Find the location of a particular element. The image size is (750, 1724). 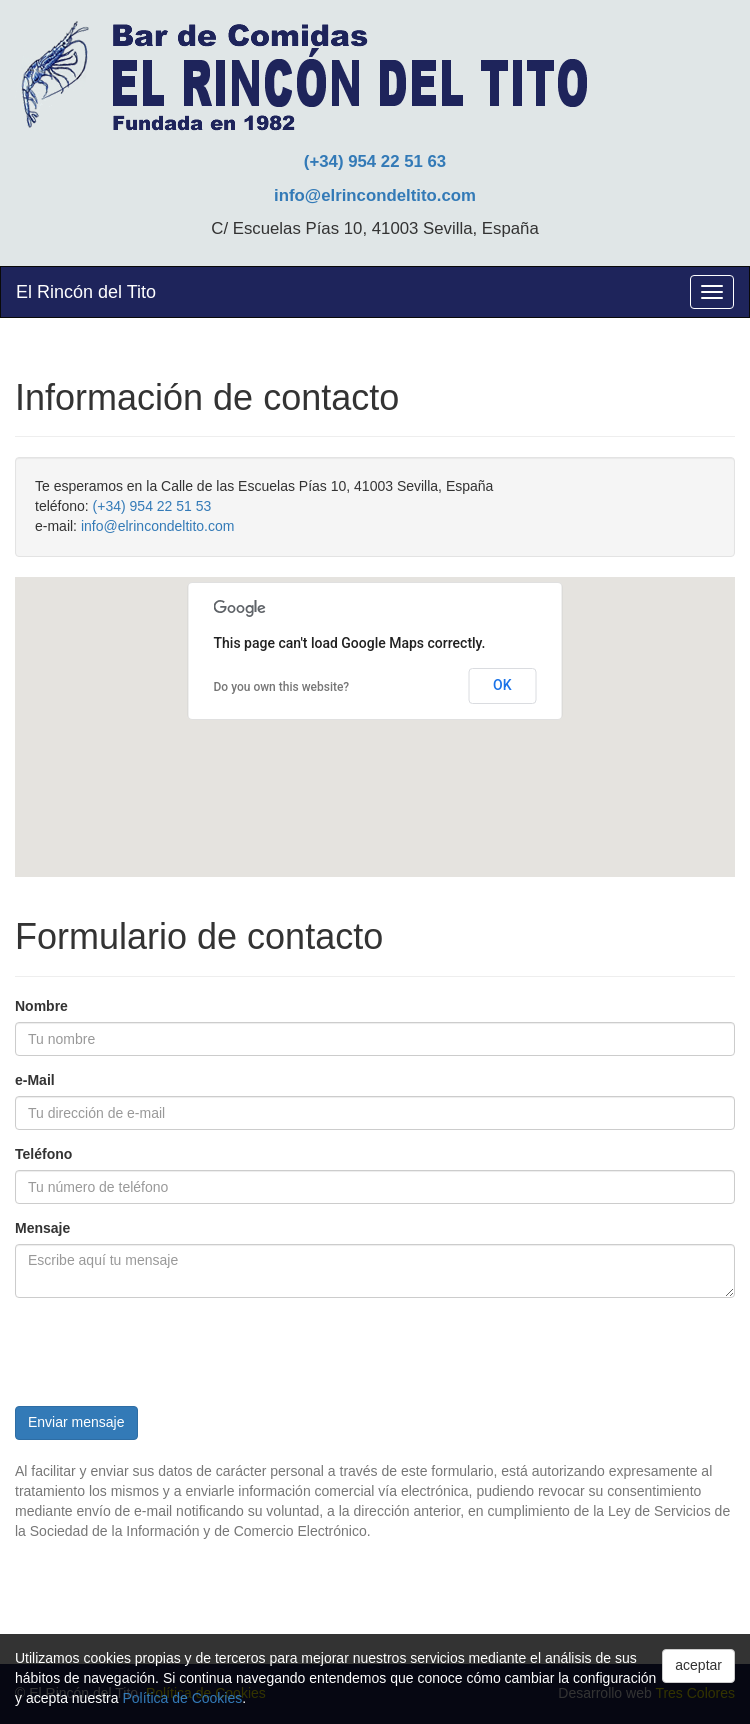

Teléfono is located at coordinates (43, 1154).